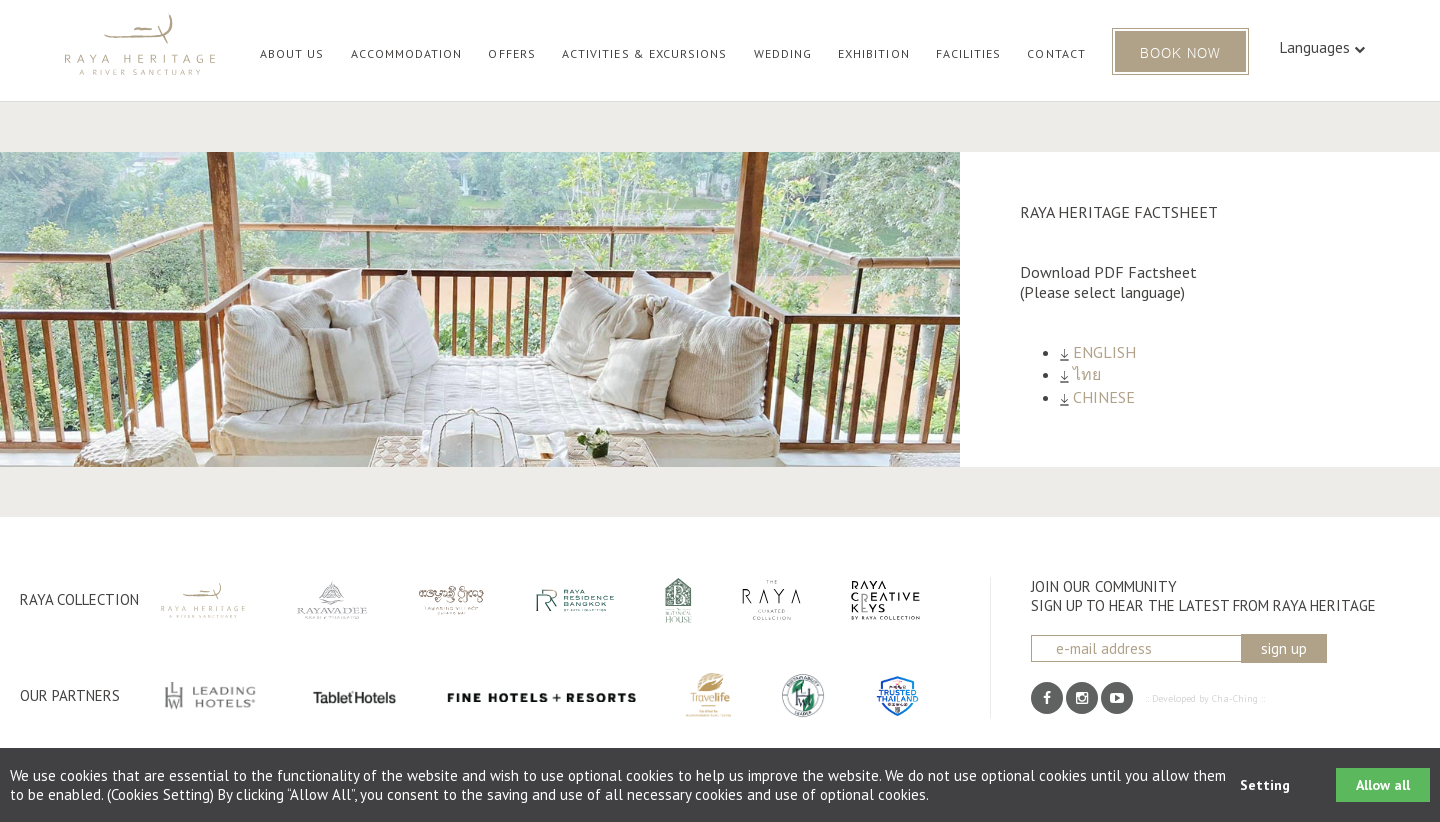 This screenshot has height=822, width=1440. Describe the element at coordinates (1181, 51) in the screenshot. I see `BOOK NOW` at that location.